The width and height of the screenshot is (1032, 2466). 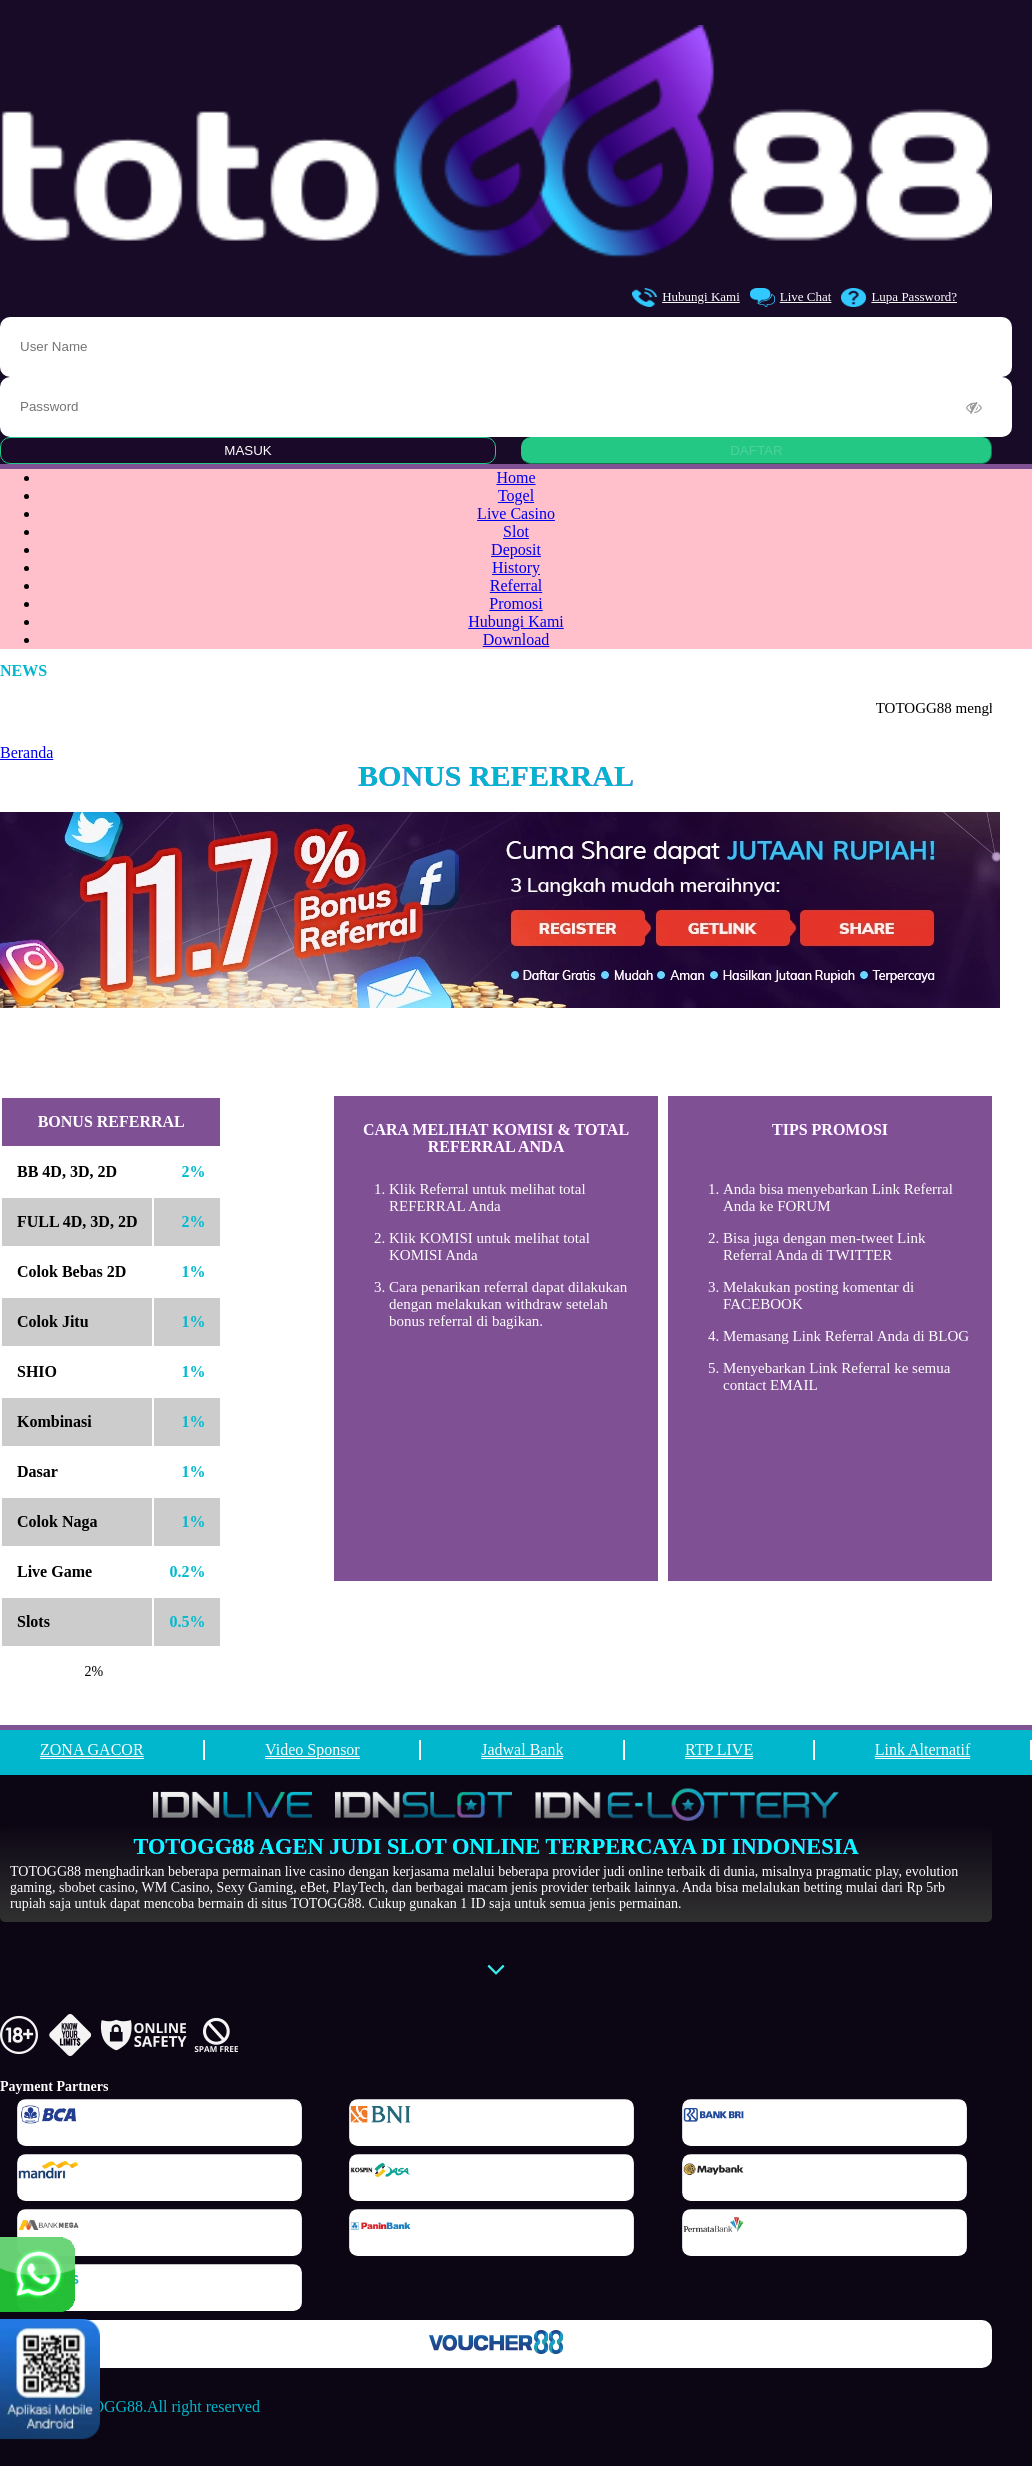 I want to click on Hubungi Kami, so click(x=686, y=297).